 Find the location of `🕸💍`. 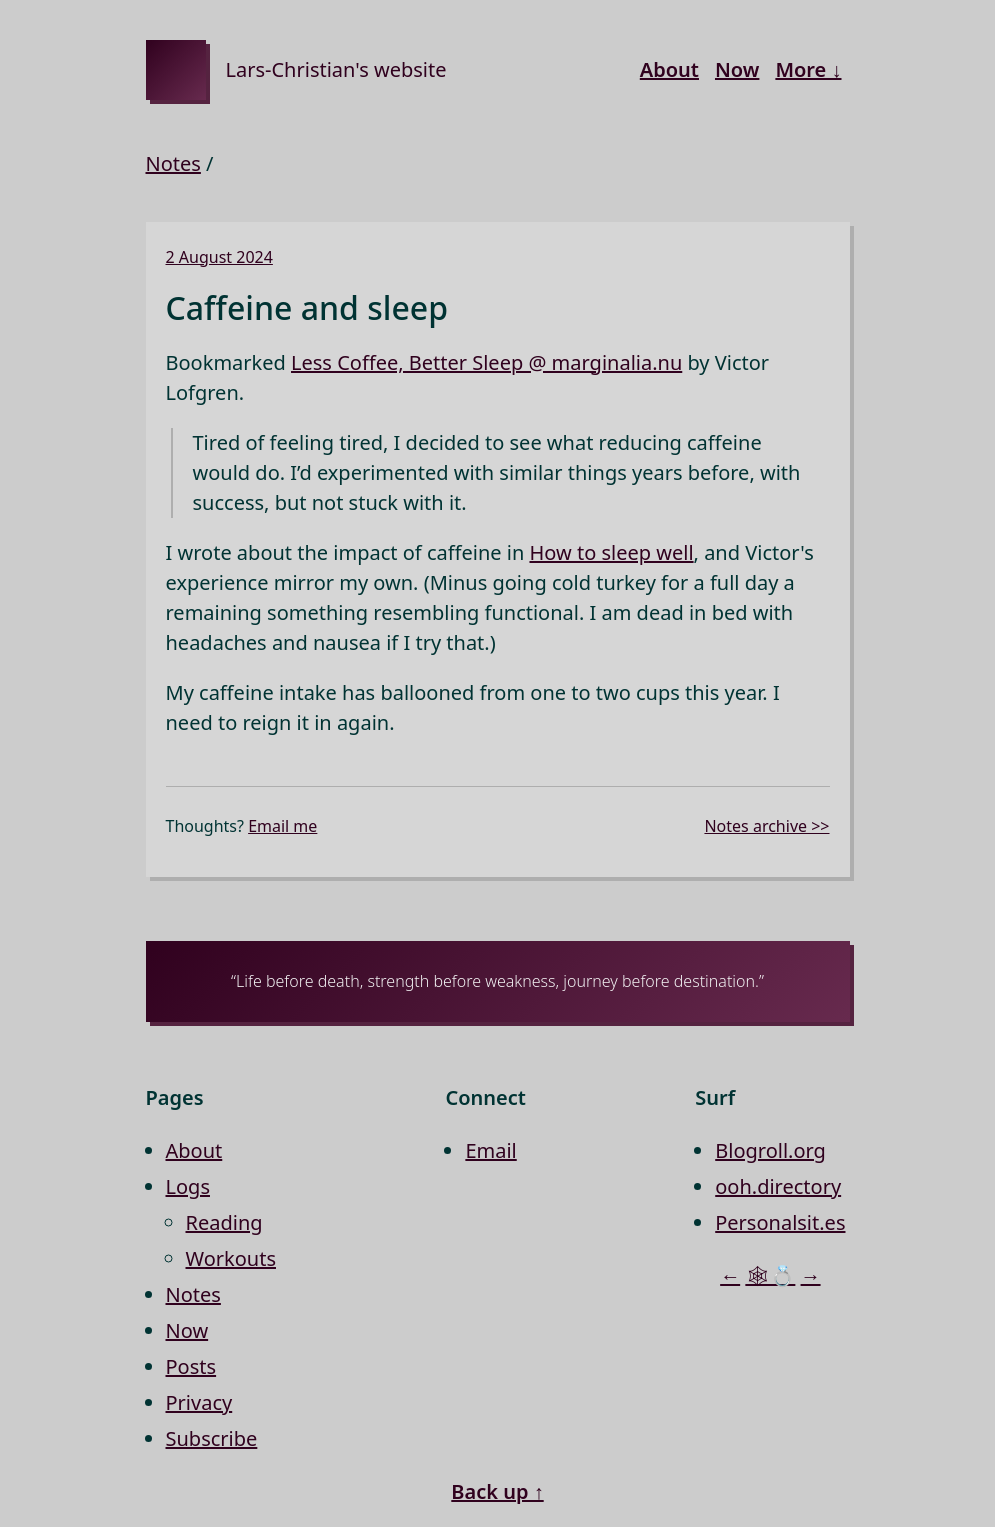

🕸💍 is located at coordinates (770, 1275).